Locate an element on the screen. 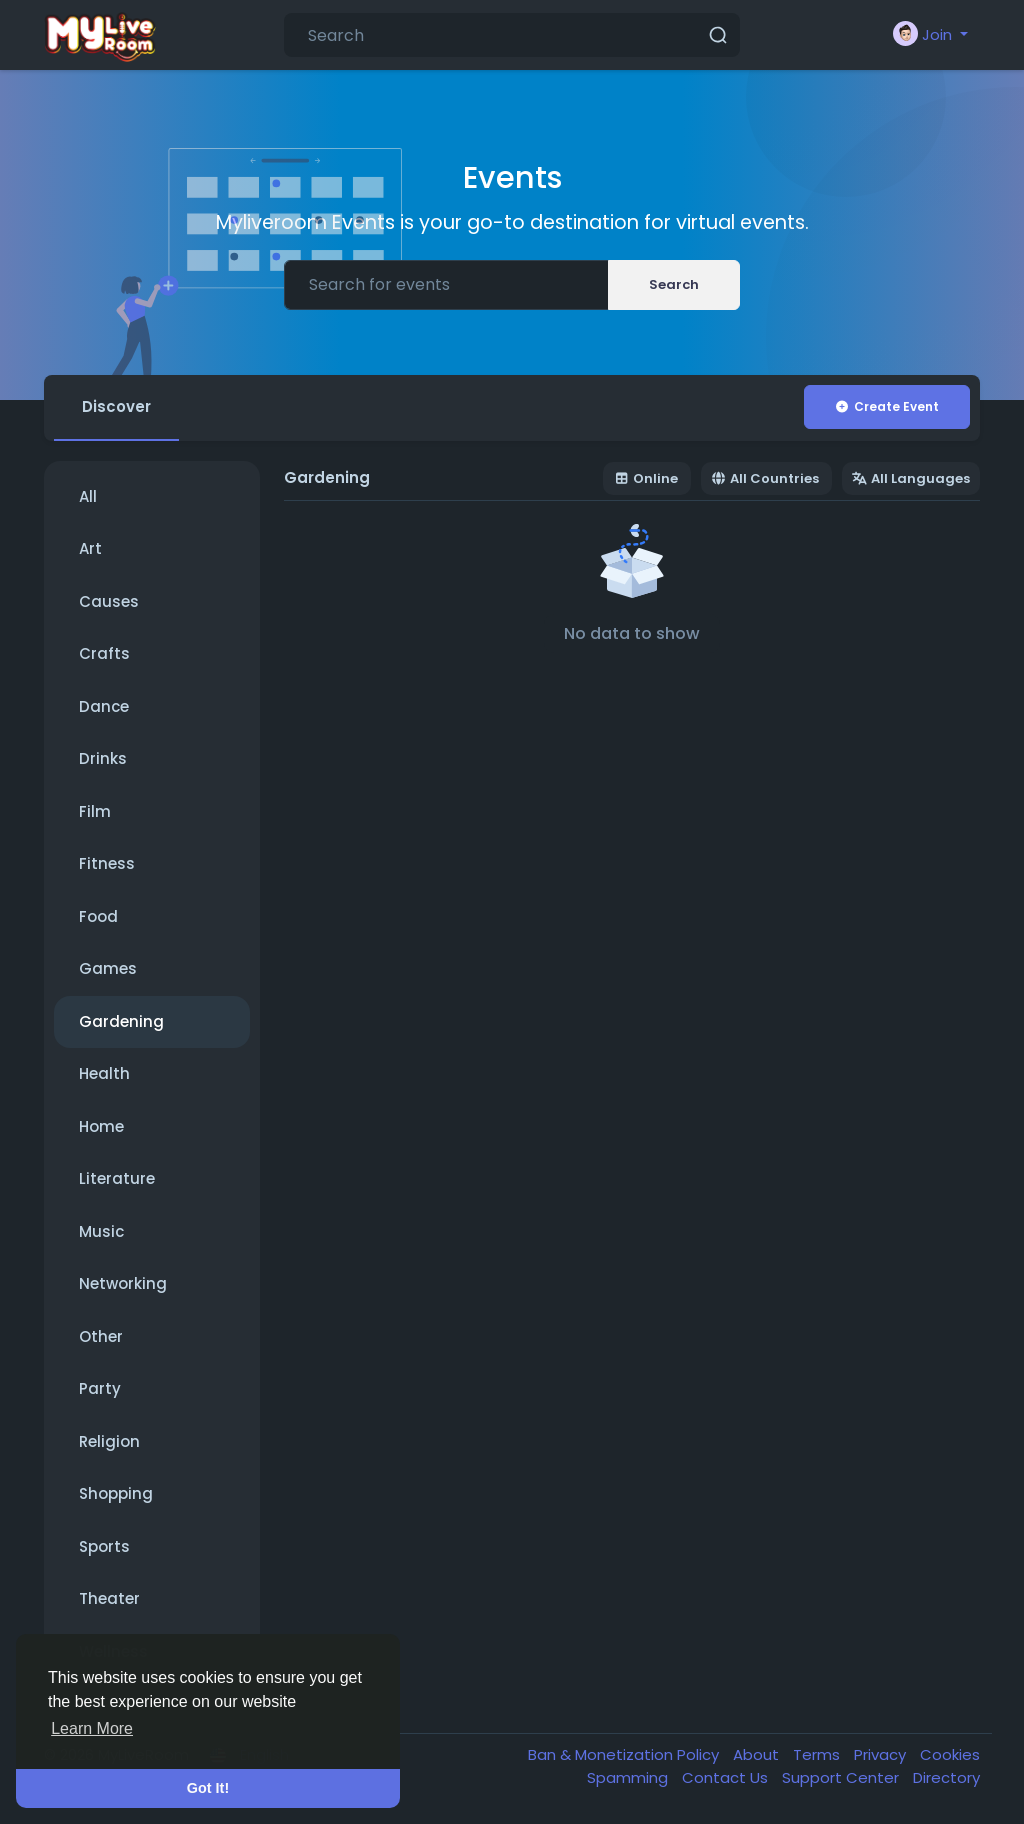 The width and height of the screenshot is (1024, 1824). Gardening is located at coordinates (121, 1021).